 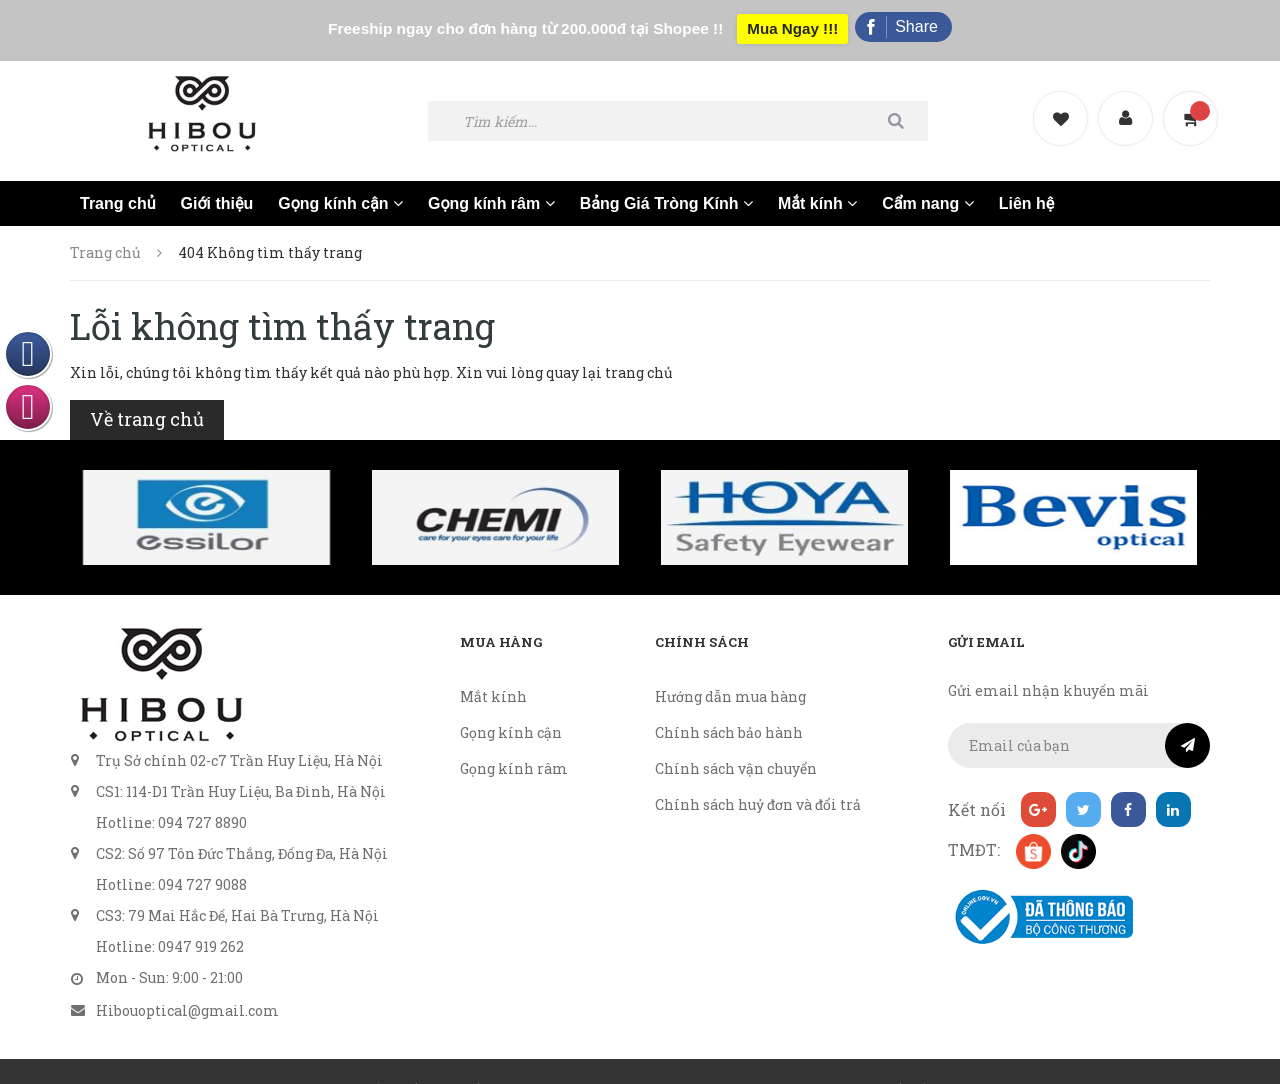 What do you see at coordinates (118, 185) in the screenshot?
I see `Trang chủ` at bounding box center [118, 185].